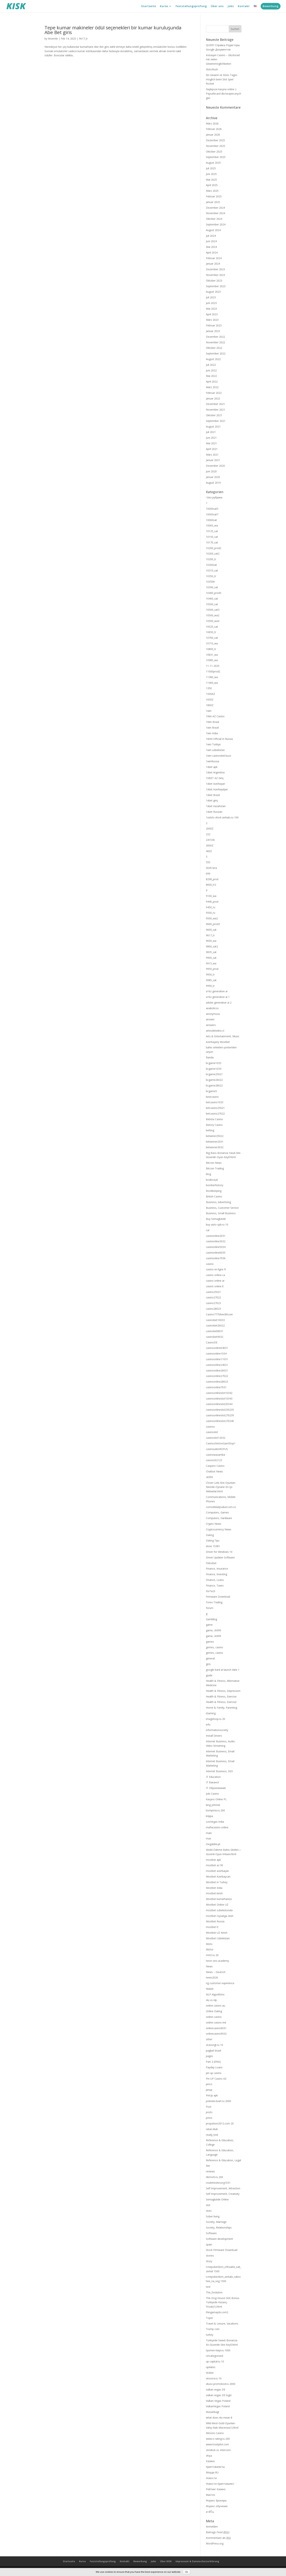 The height and width of the screenshot is (2576, 286). Describe the element at coordinates (211, 432) in the screenshot. I see `Juli 2021` at that location.